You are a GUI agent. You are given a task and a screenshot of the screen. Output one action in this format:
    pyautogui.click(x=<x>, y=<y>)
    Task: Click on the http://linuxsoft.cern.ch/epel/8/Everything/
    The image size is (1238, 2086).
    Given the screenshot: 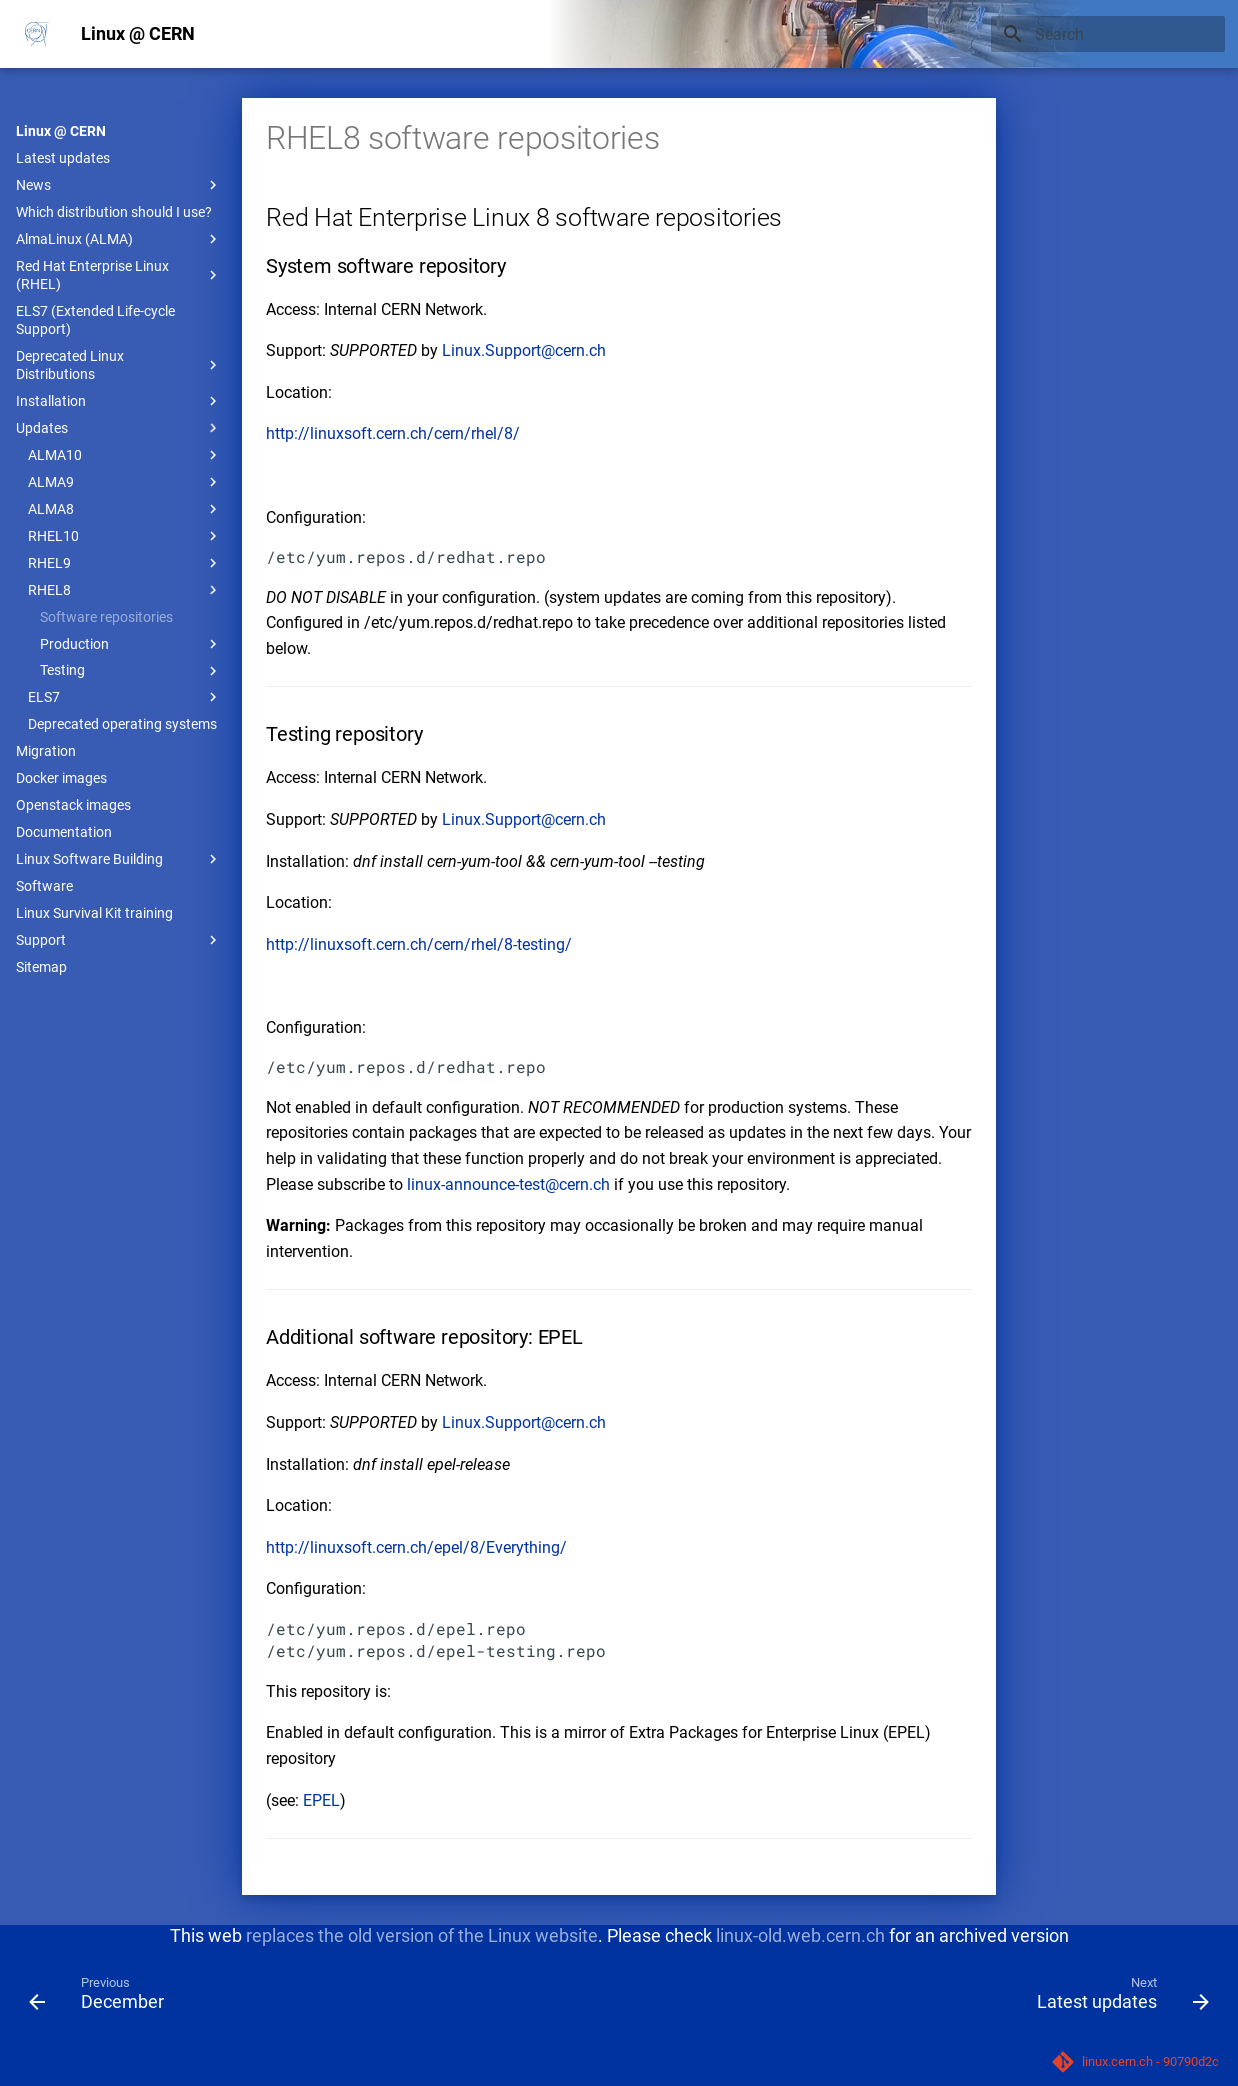 What is the action you would take?
    pyautogui.click(x=416, y=1547)
    